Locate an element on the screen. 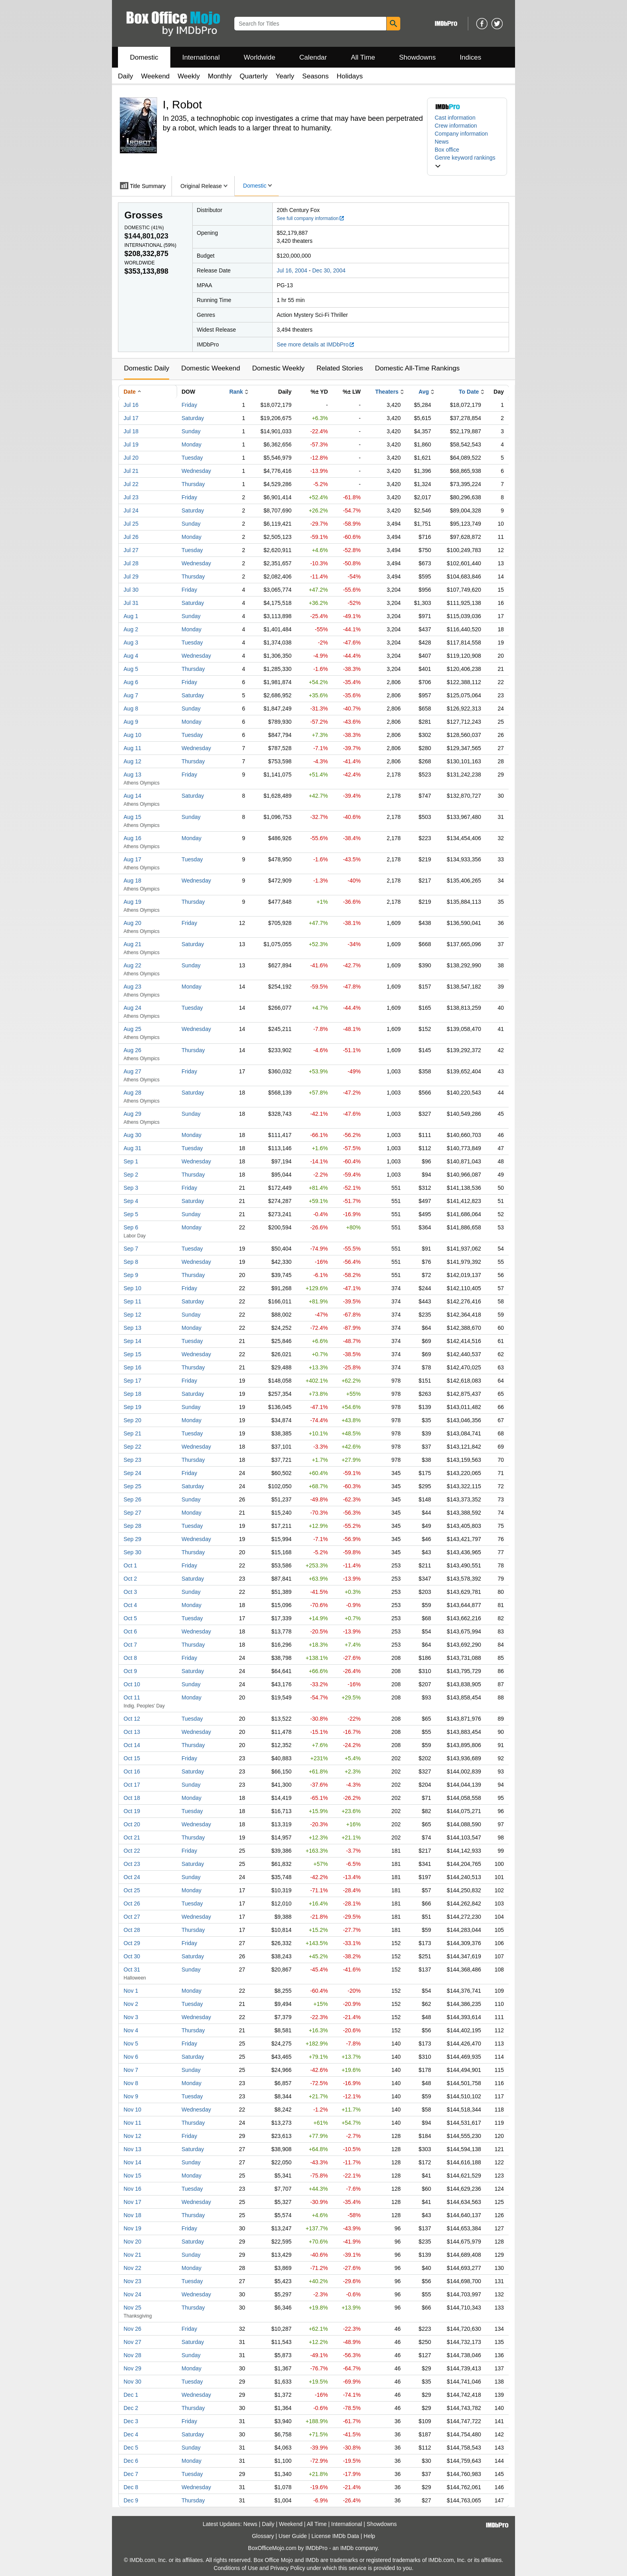 The image size is (627, 2576). Friday is located at coordinates (189, 405).